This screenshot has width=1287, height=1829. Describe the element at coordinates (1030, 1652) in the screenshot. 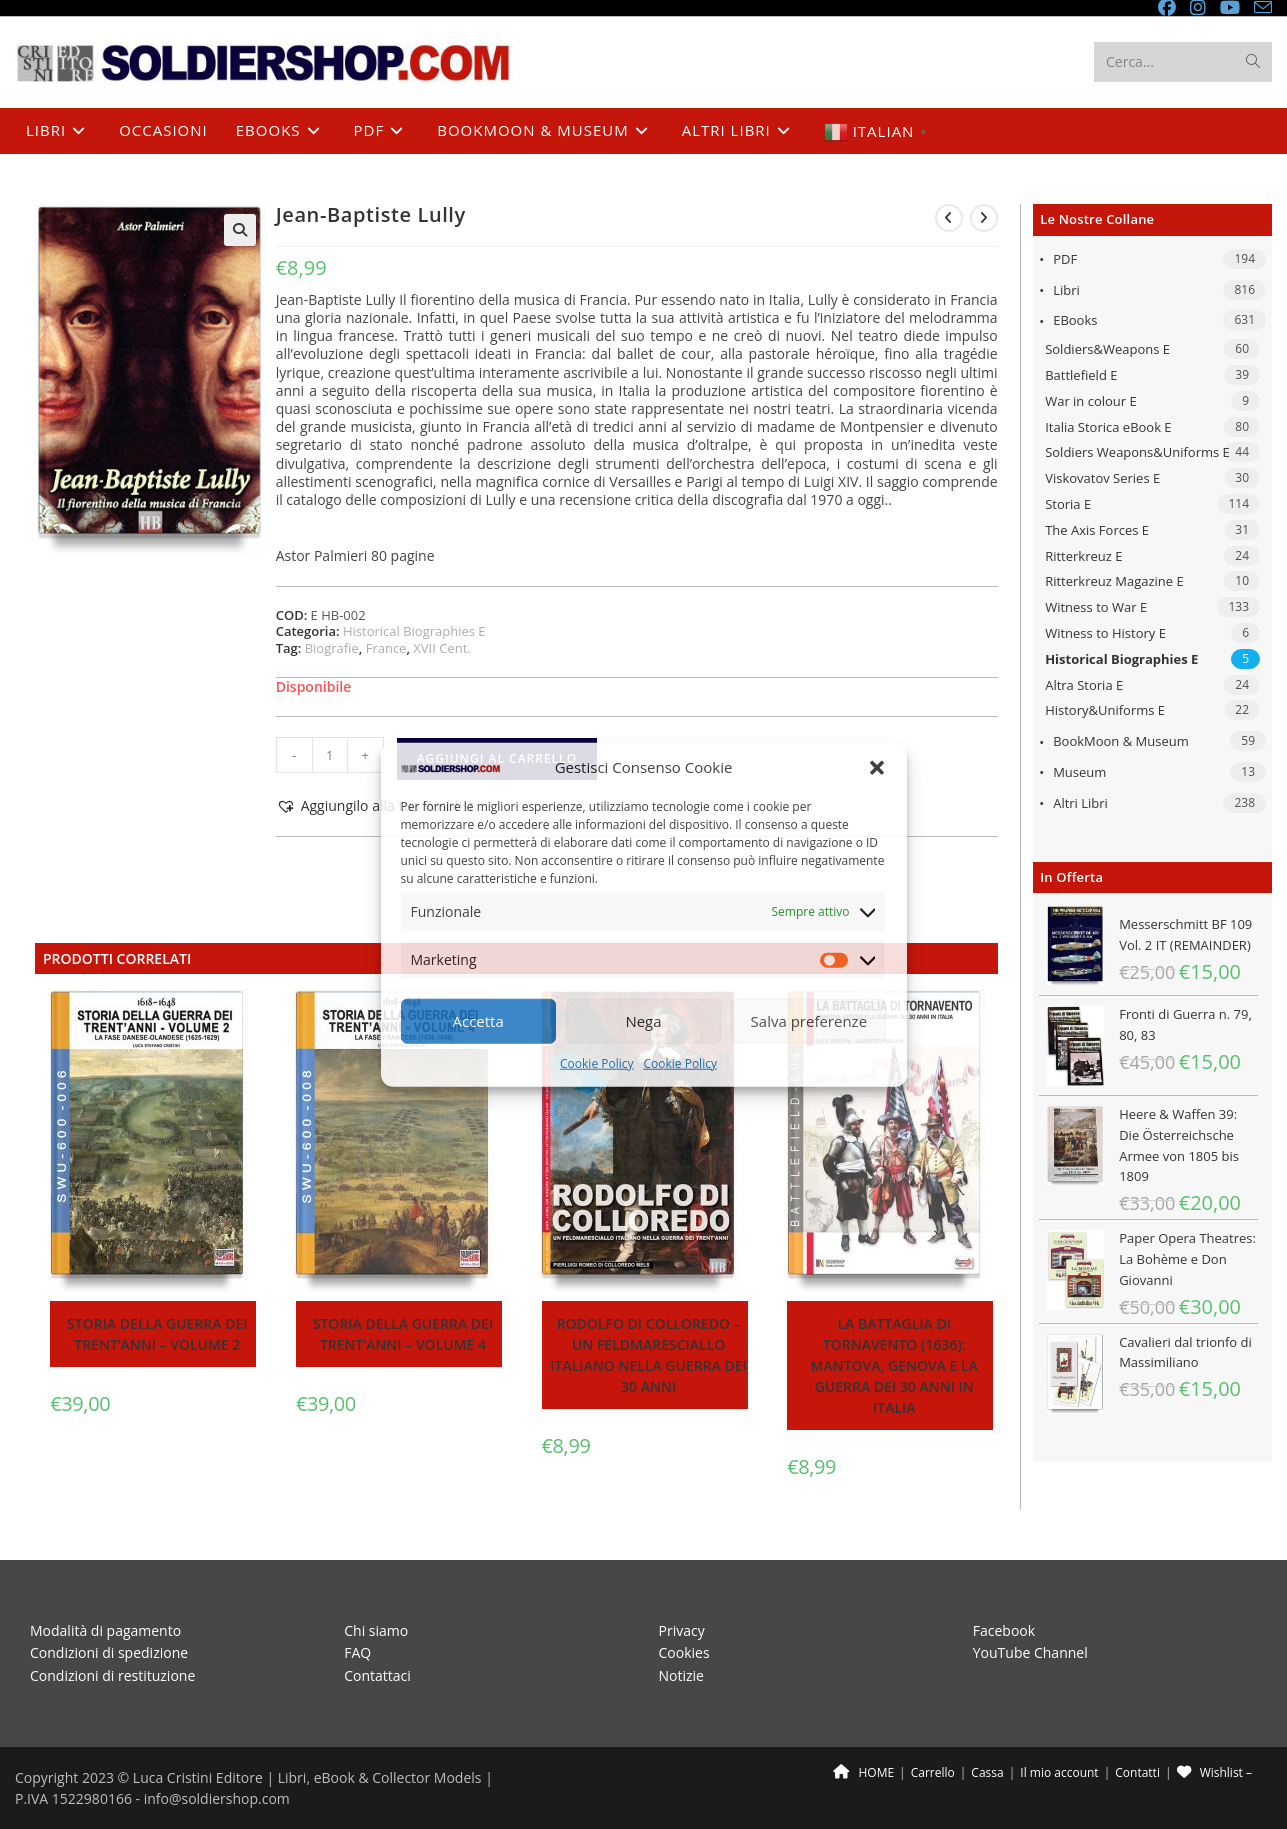

I see `YouTube Channel` at that location.